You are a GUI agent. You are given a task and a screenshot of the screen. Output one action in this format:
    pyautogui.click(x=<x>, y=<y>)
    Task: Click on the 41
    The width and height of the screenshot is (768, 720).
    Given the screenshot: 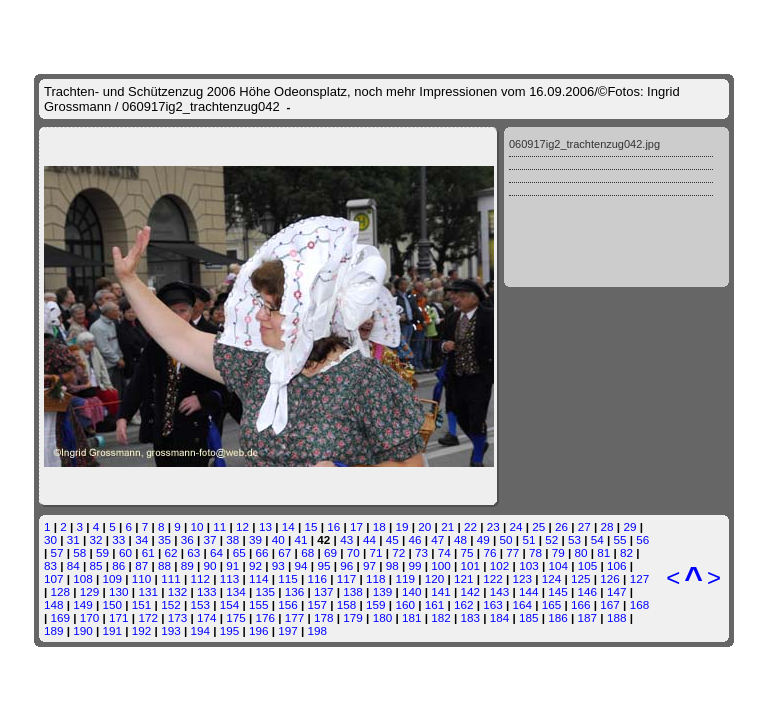 What is the action you would take?
    pyautogui.click(x=301, y=539)
    